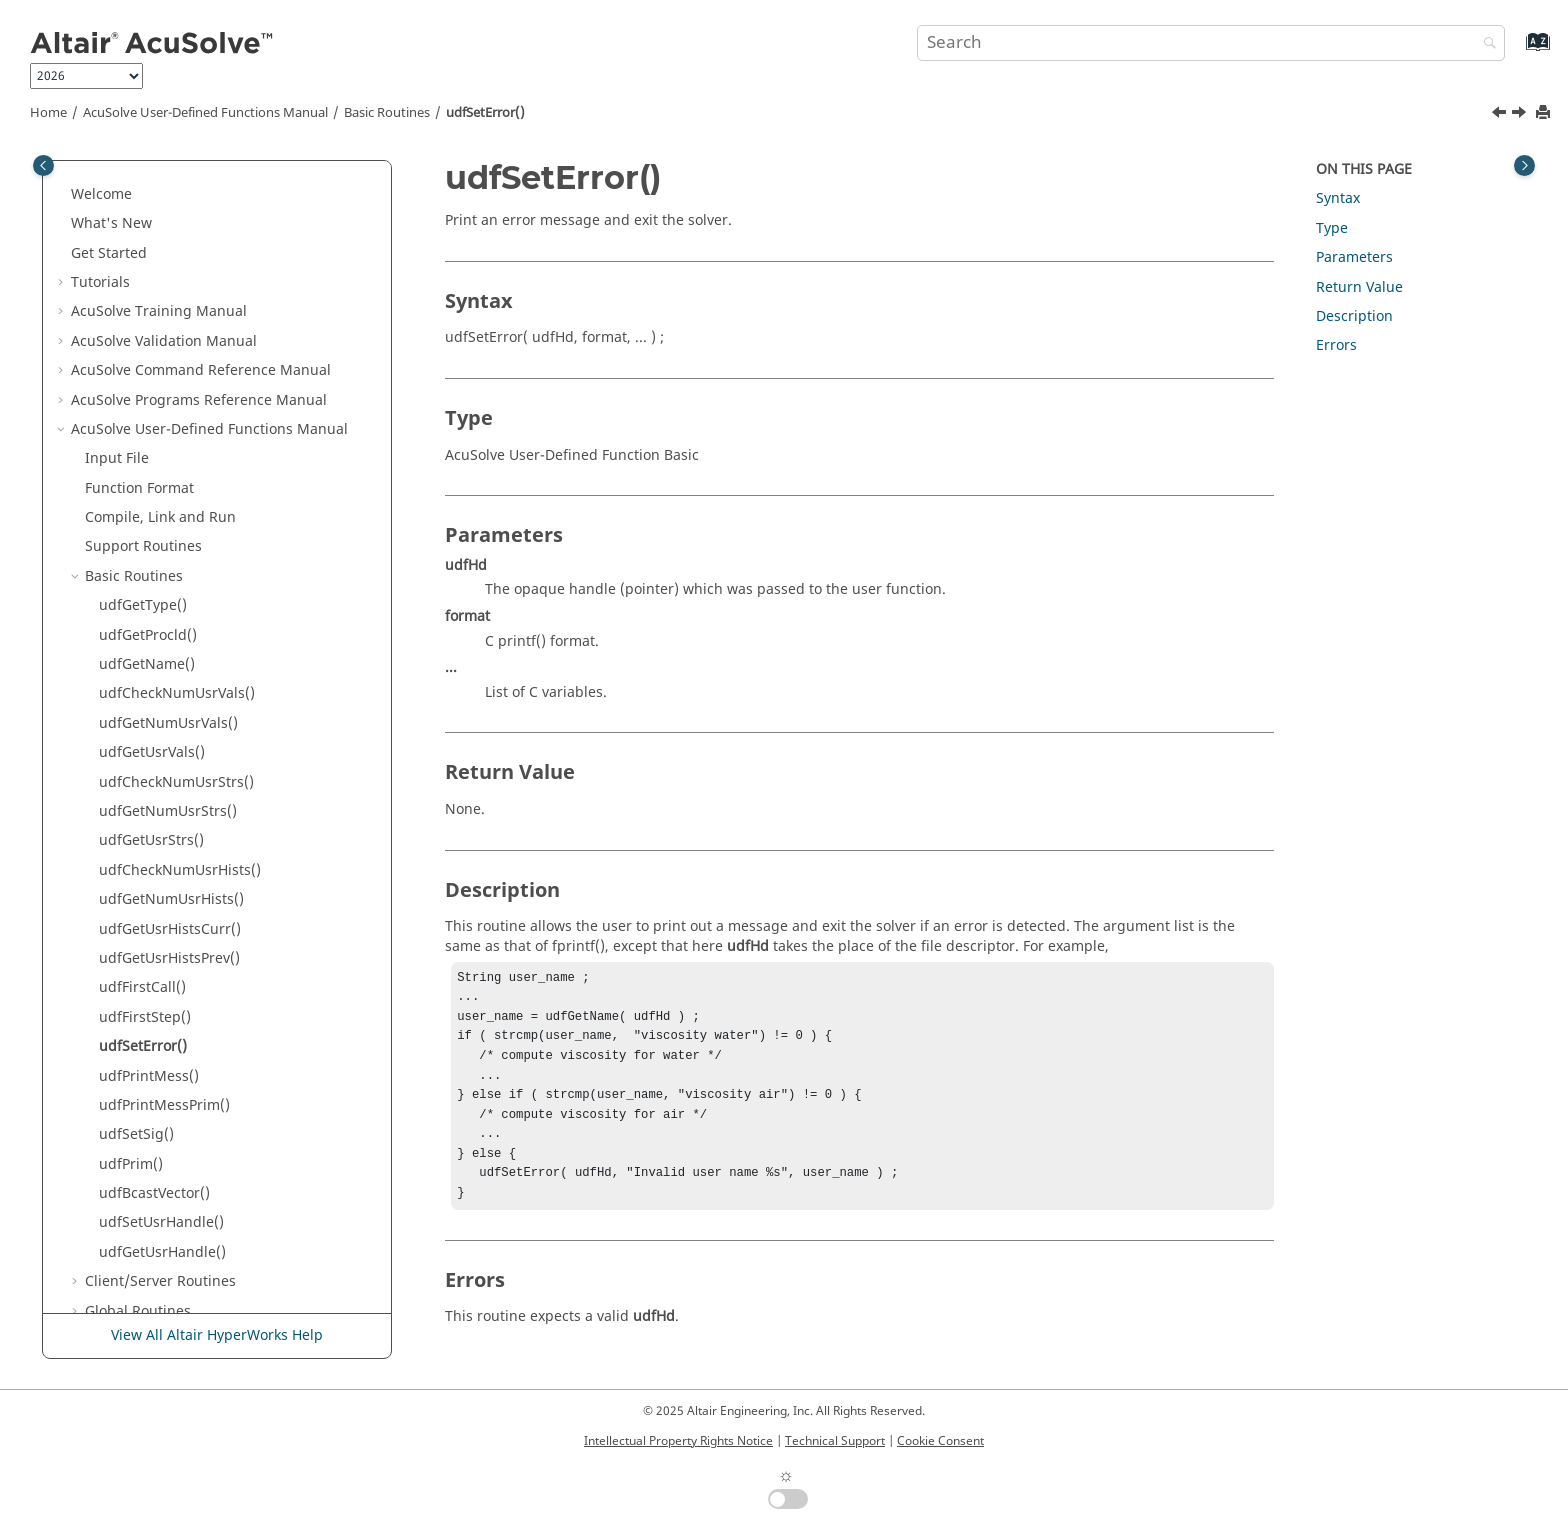 Image resolution: width=1568 pixels, height=1526 pixels. Describe the element at coordinates (164, 776) in the screenshot. I see `udfPrintMessPrim()` at that location.